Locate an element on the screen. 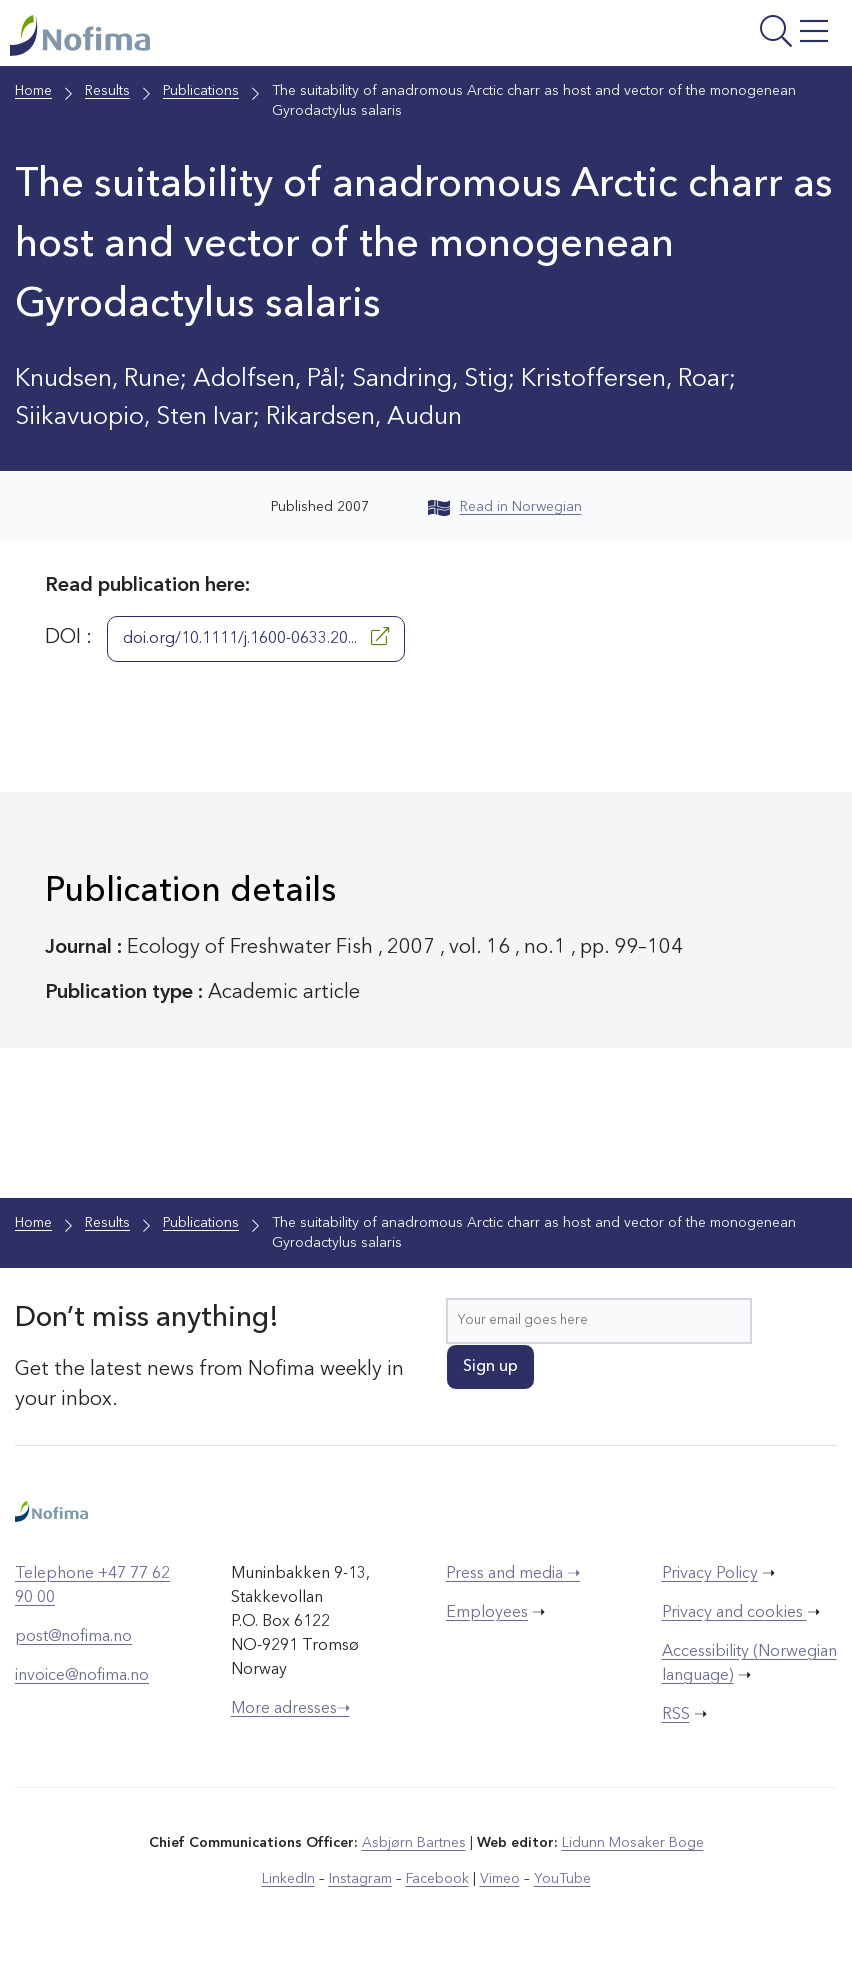 This screenshot has width=852, height=1970. More adresses➝ is located at coordinates (290, 1709).